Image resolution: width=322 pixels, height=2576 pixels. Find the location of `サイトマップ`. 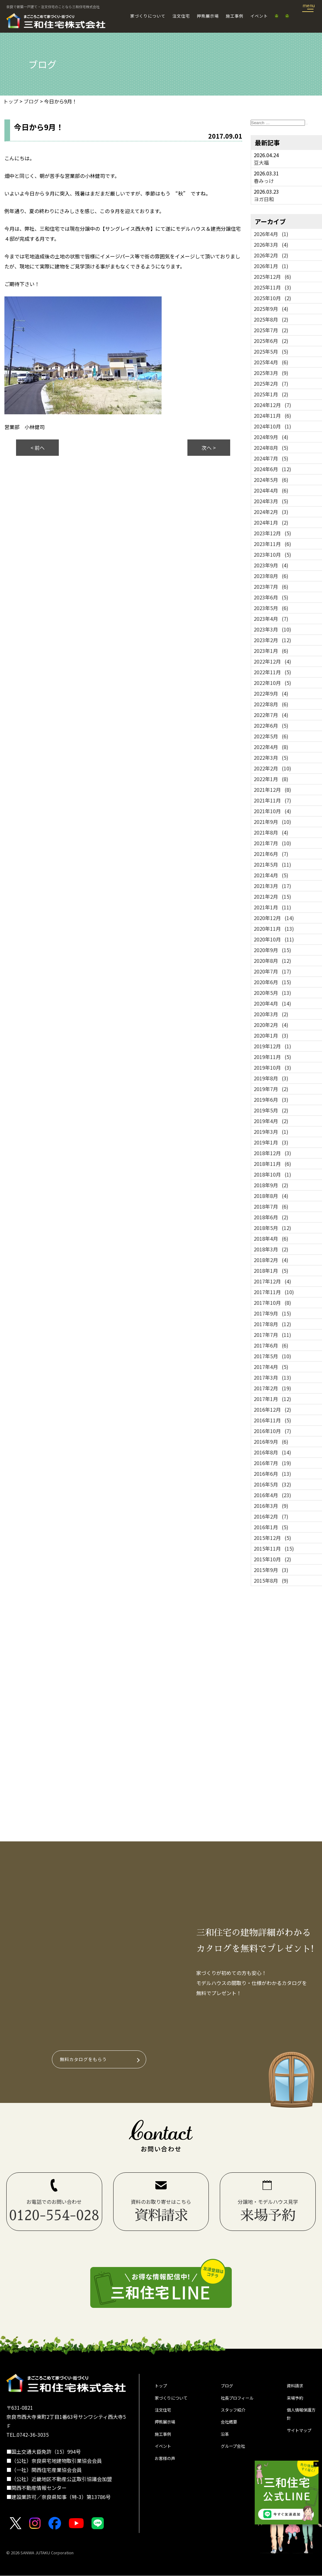

サイトマップ is located at coordinates (299, 2443).